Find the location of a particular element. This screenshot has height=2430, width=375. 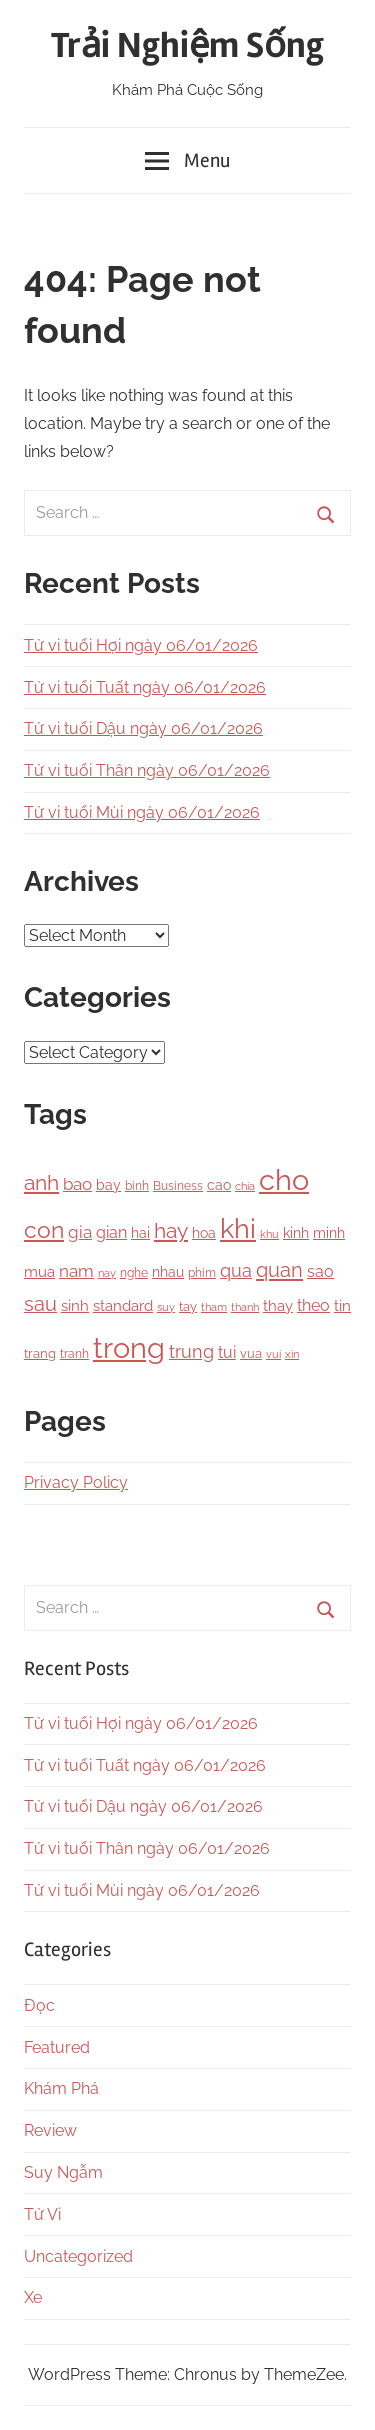

trong [trong (3,528 items)] is located at coordinates (129, 1347).